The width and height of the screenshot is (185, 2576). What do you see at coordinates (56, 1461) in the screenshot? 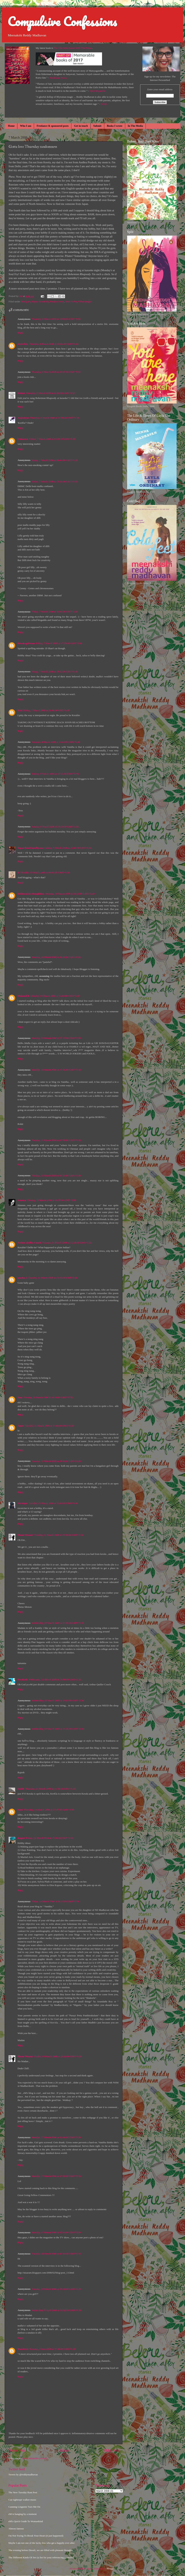
I see `Tuesday, 11 March 2008 at 18:43:00 GMT+5:30` at bounding box center [56, 1461].